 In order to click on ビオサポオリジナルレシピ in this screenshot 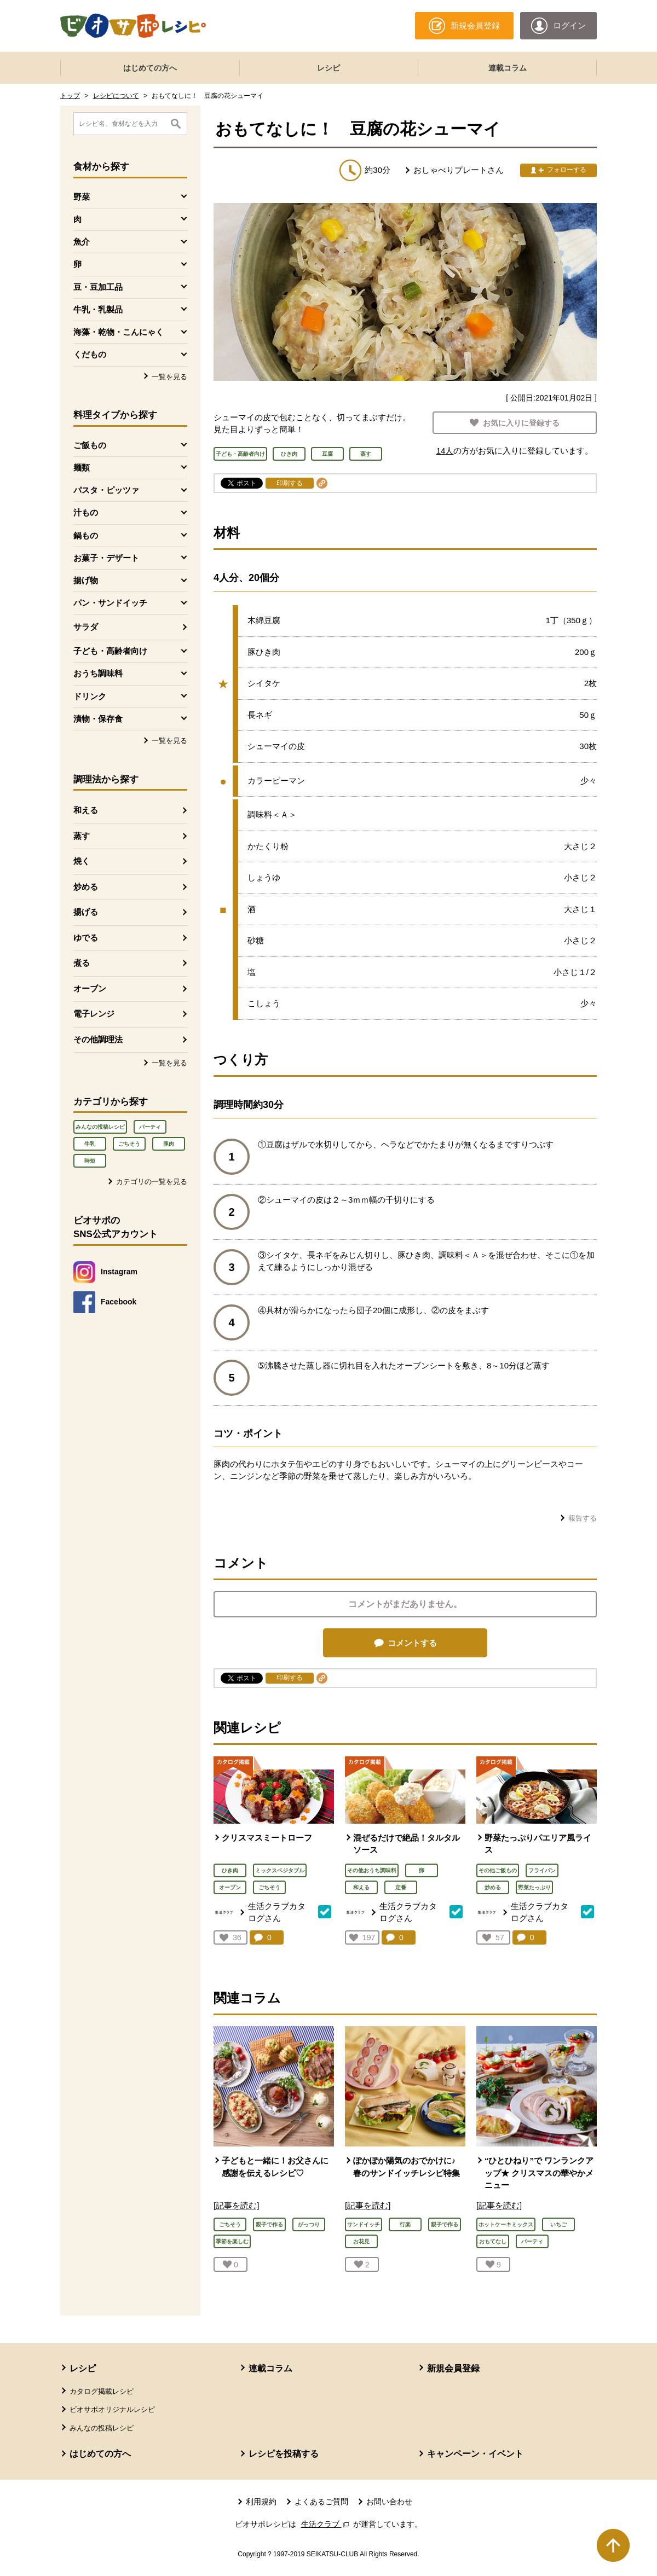, I will do `click(112, 2409)`.